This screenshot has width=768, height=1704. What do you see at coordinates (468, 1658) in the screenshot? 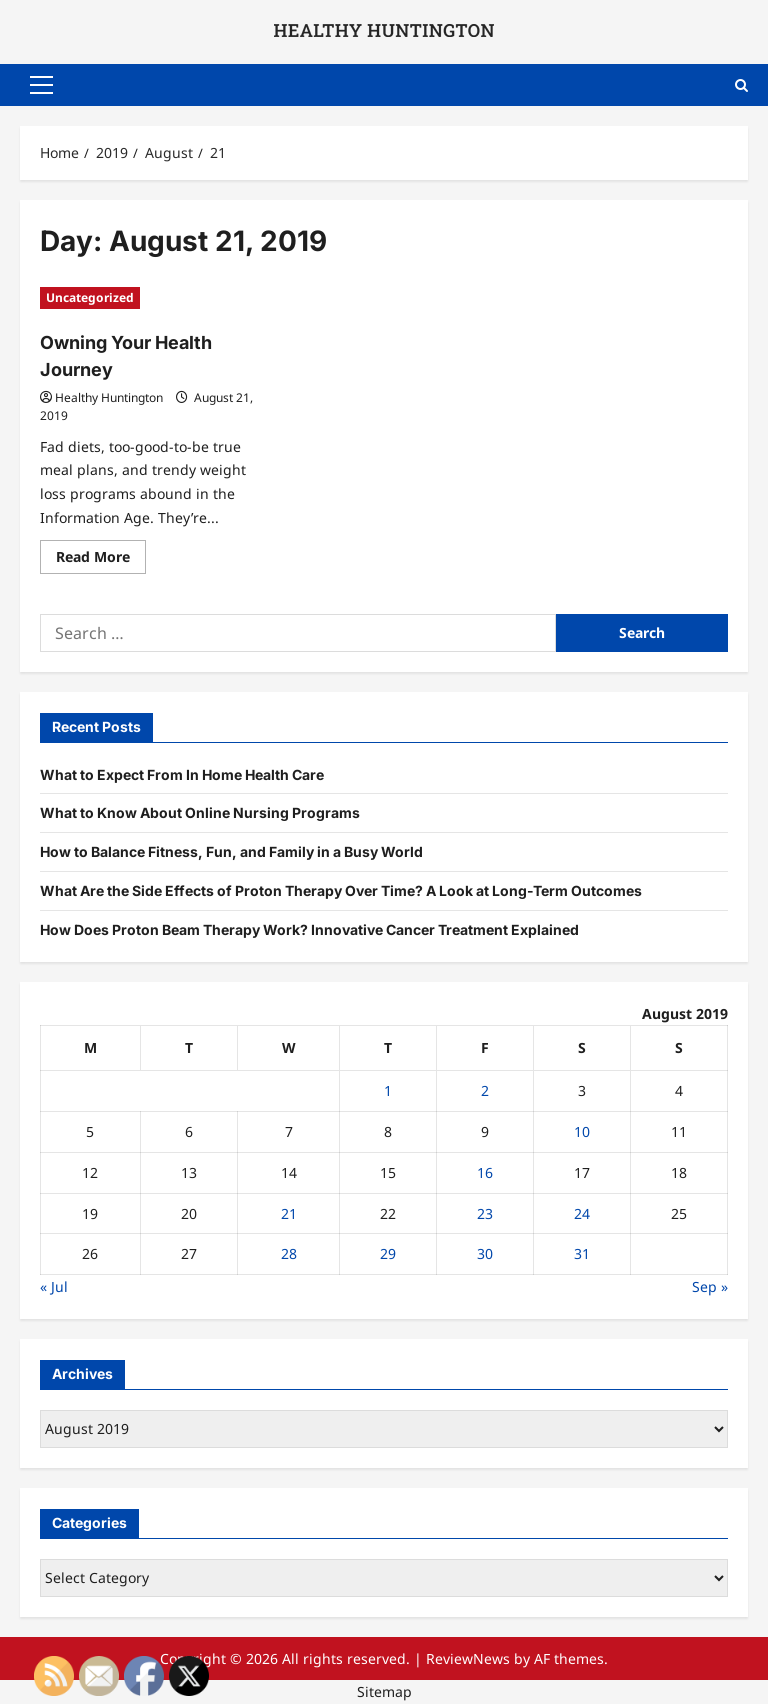
I see `ReviewNews` at bounding box center [468, 1658].